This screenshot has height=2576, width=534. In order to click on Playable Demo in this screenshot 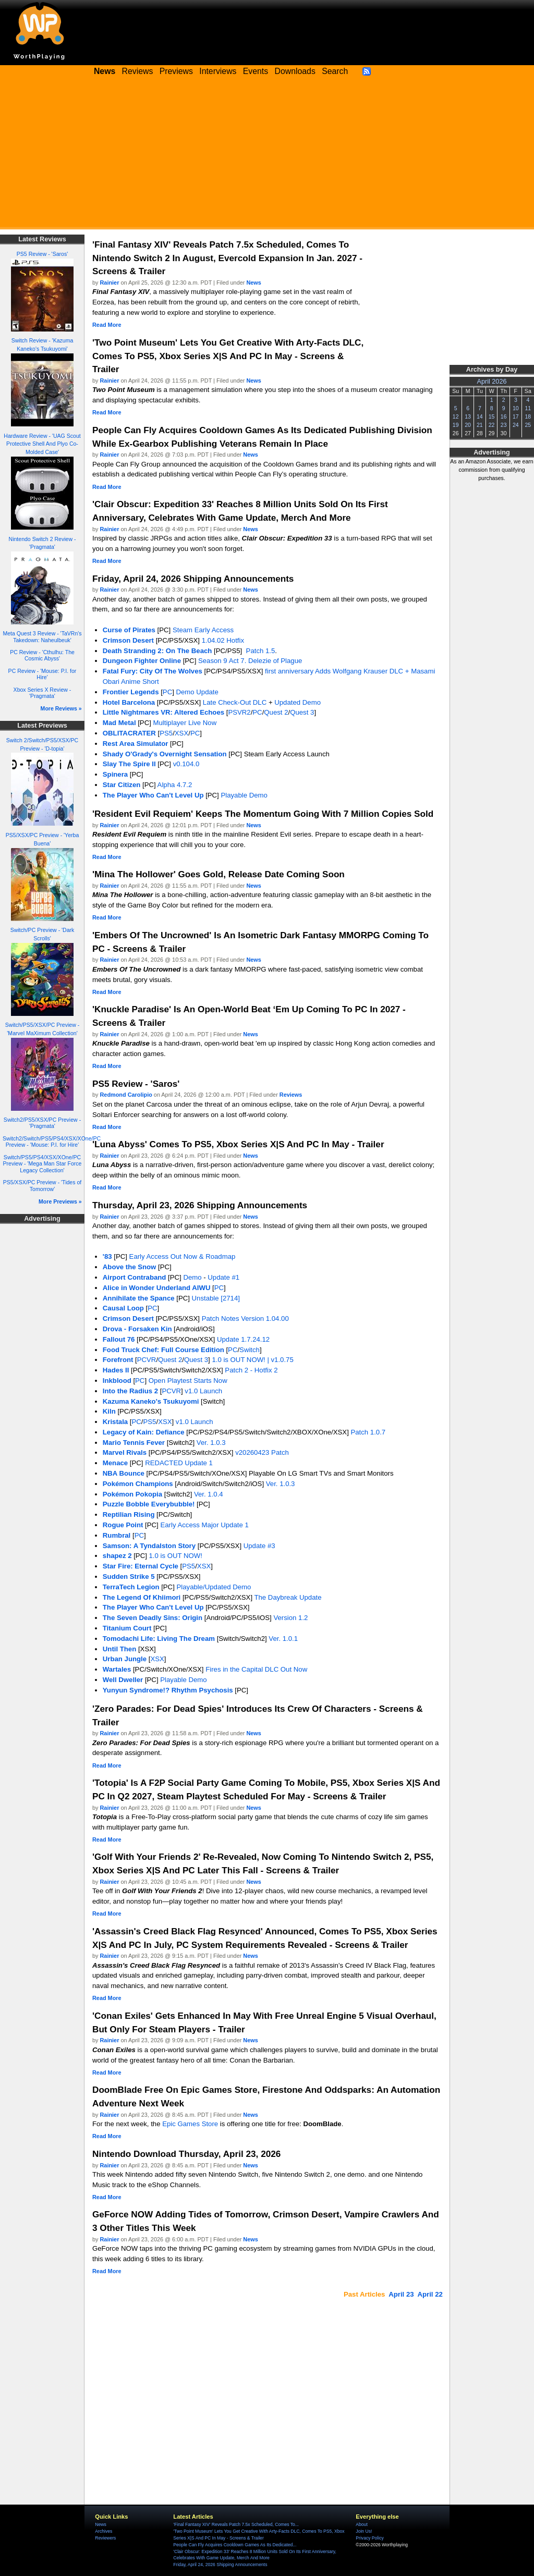, I will do `click(244, 795)`.